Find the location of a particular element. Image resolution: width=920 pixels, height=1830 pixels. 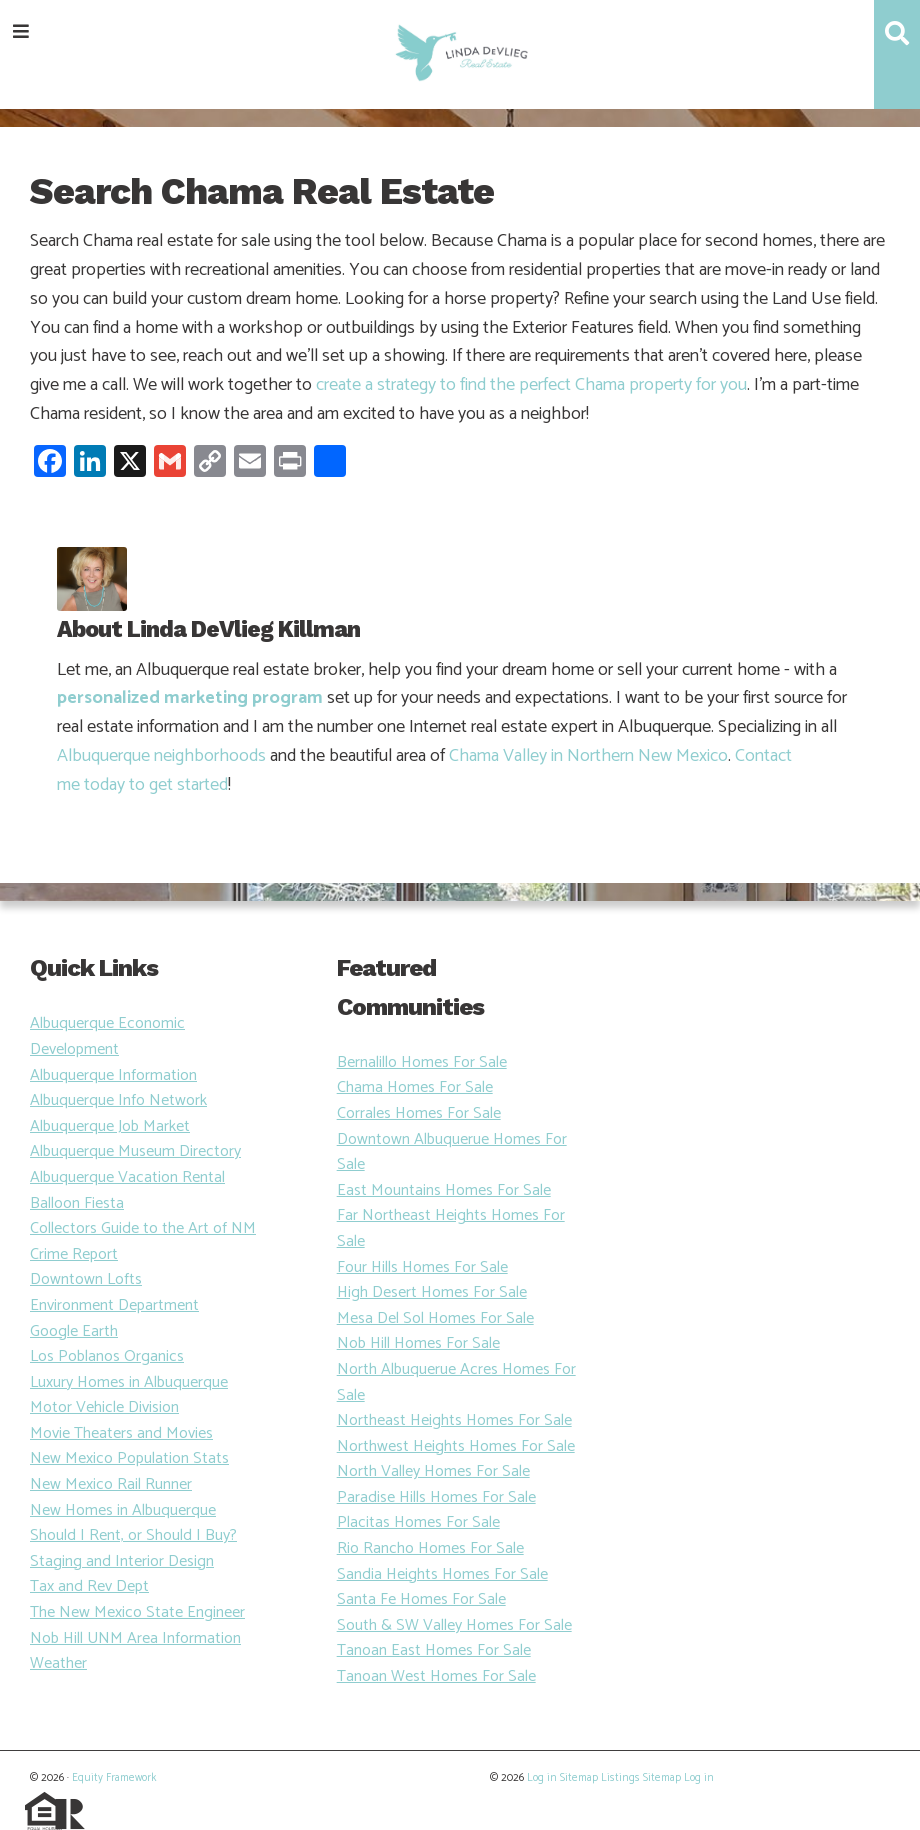

High Desert Homes For Sale is located at coordinates (432, 1292).